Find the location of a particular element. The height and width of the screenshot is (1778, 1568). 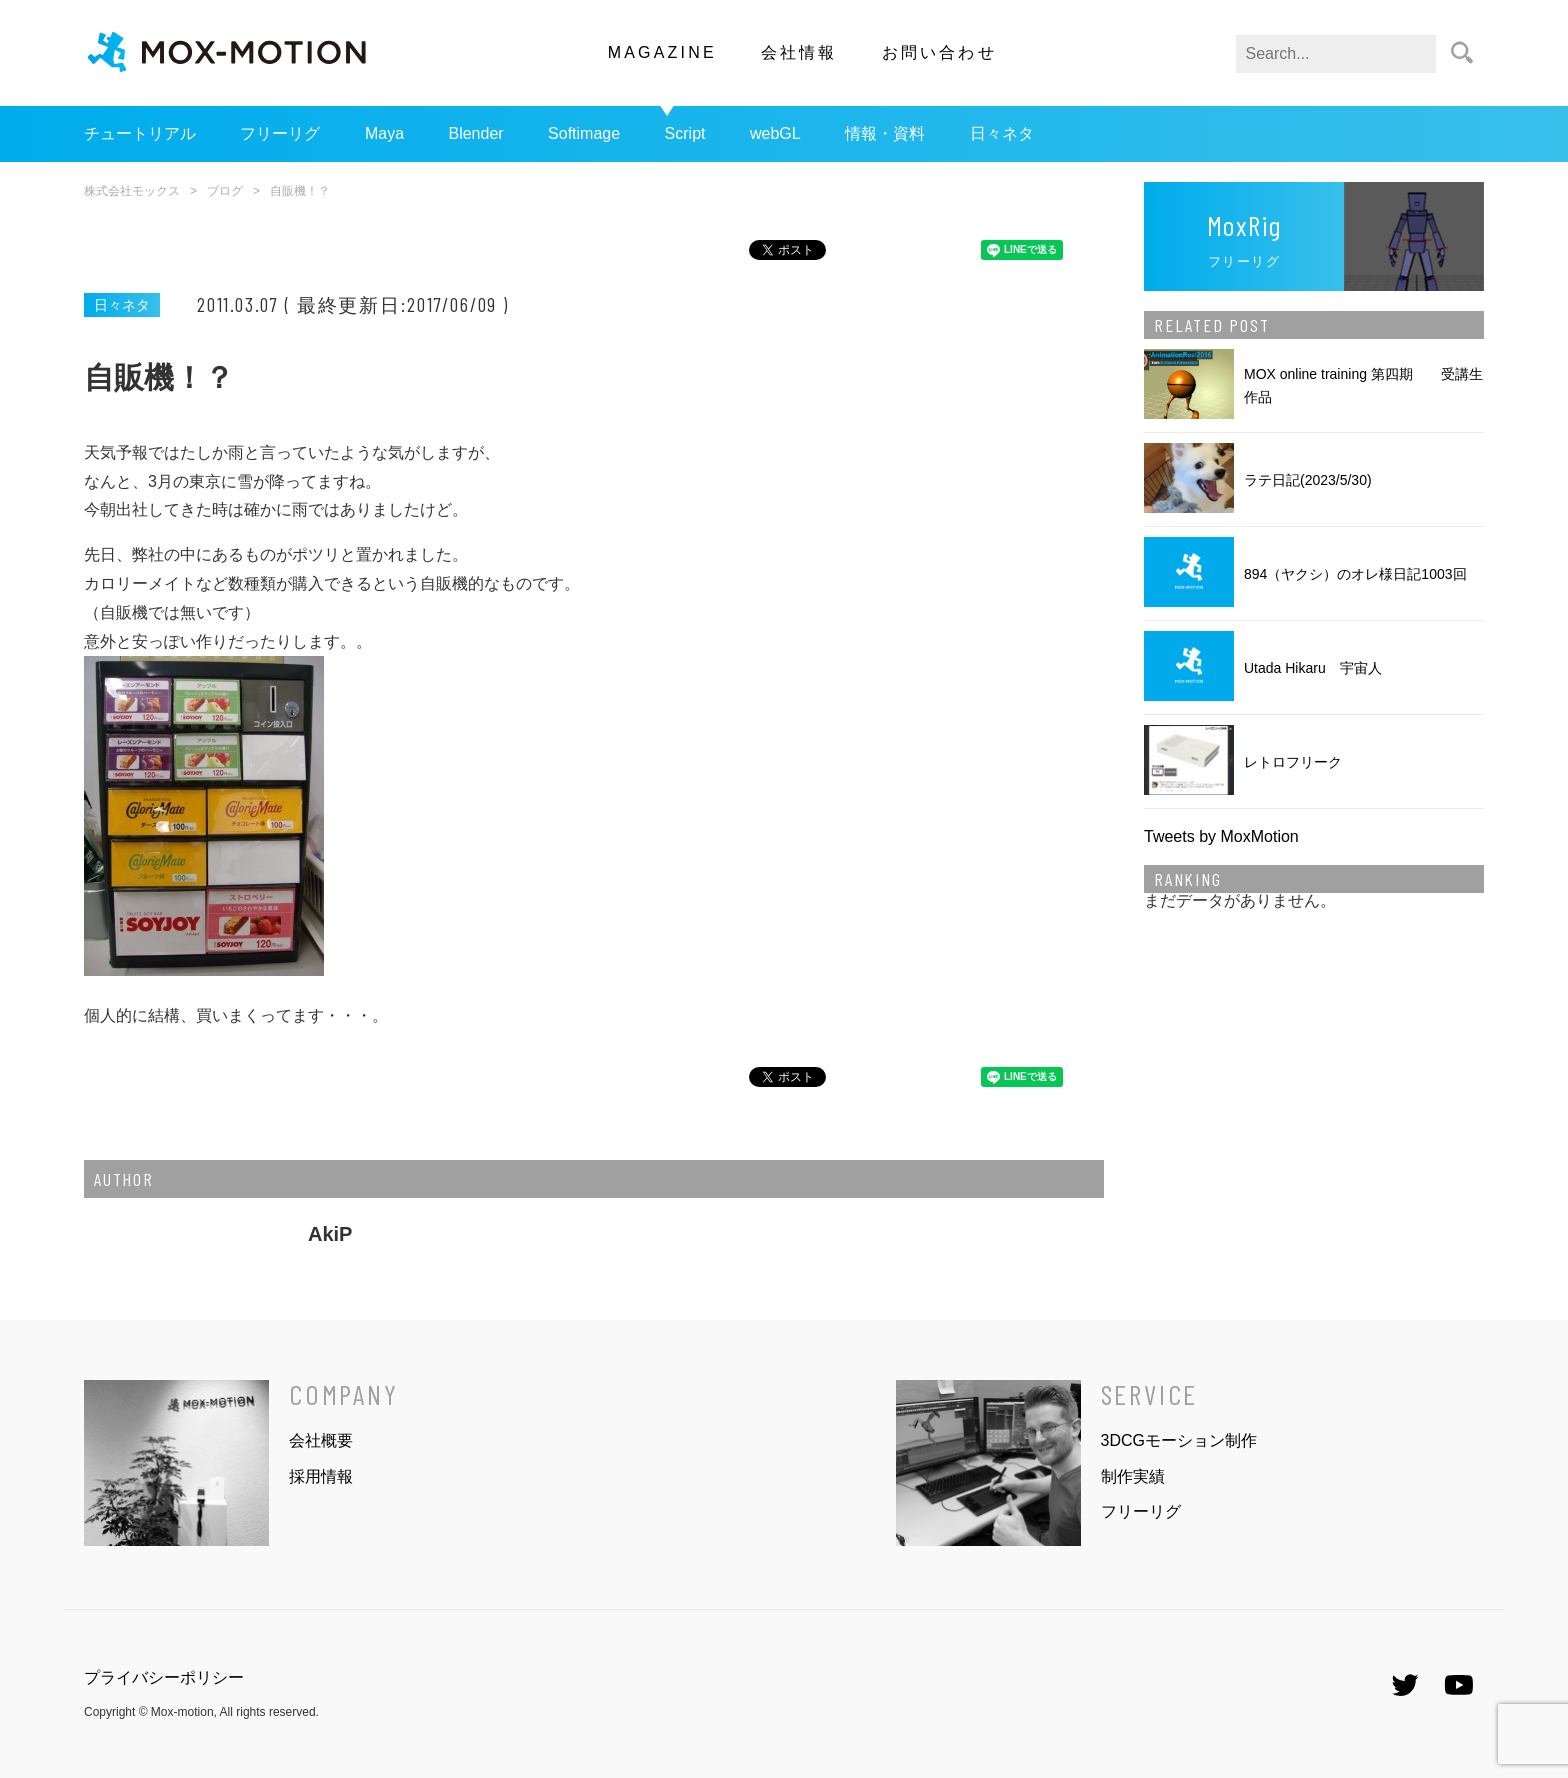

Script is located at coordinates (685, 133).